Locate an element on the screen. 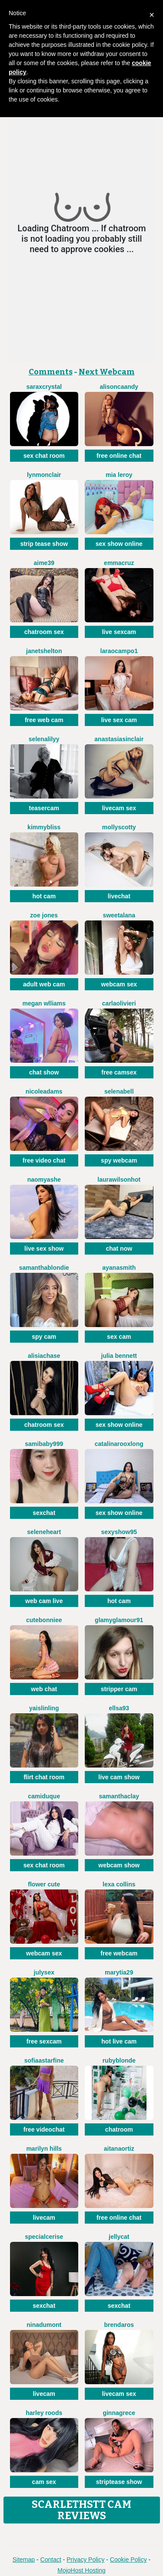  MollyScotty is located at coordinates (119, 827).